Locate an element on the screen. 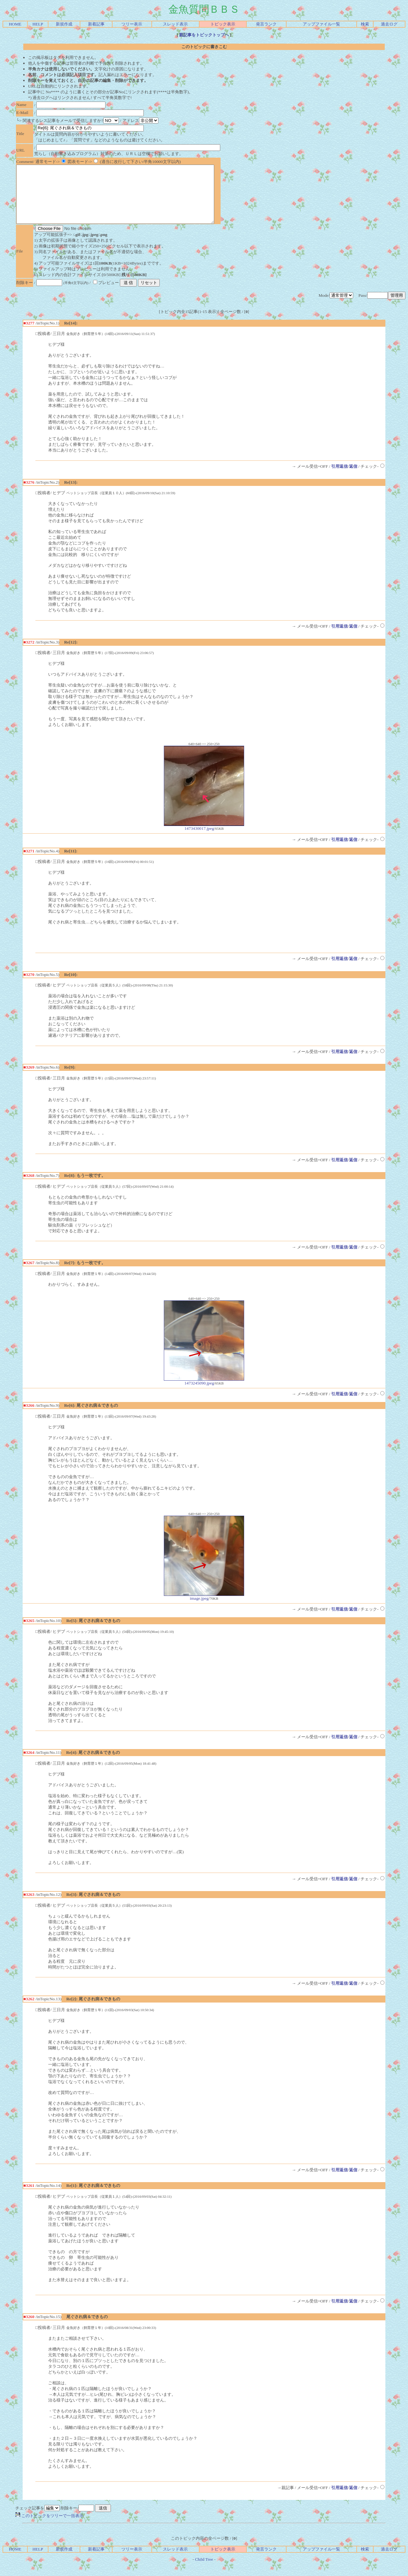 This screenshot has width=408, height=2576. HELP is located at coordinates (38, 24).